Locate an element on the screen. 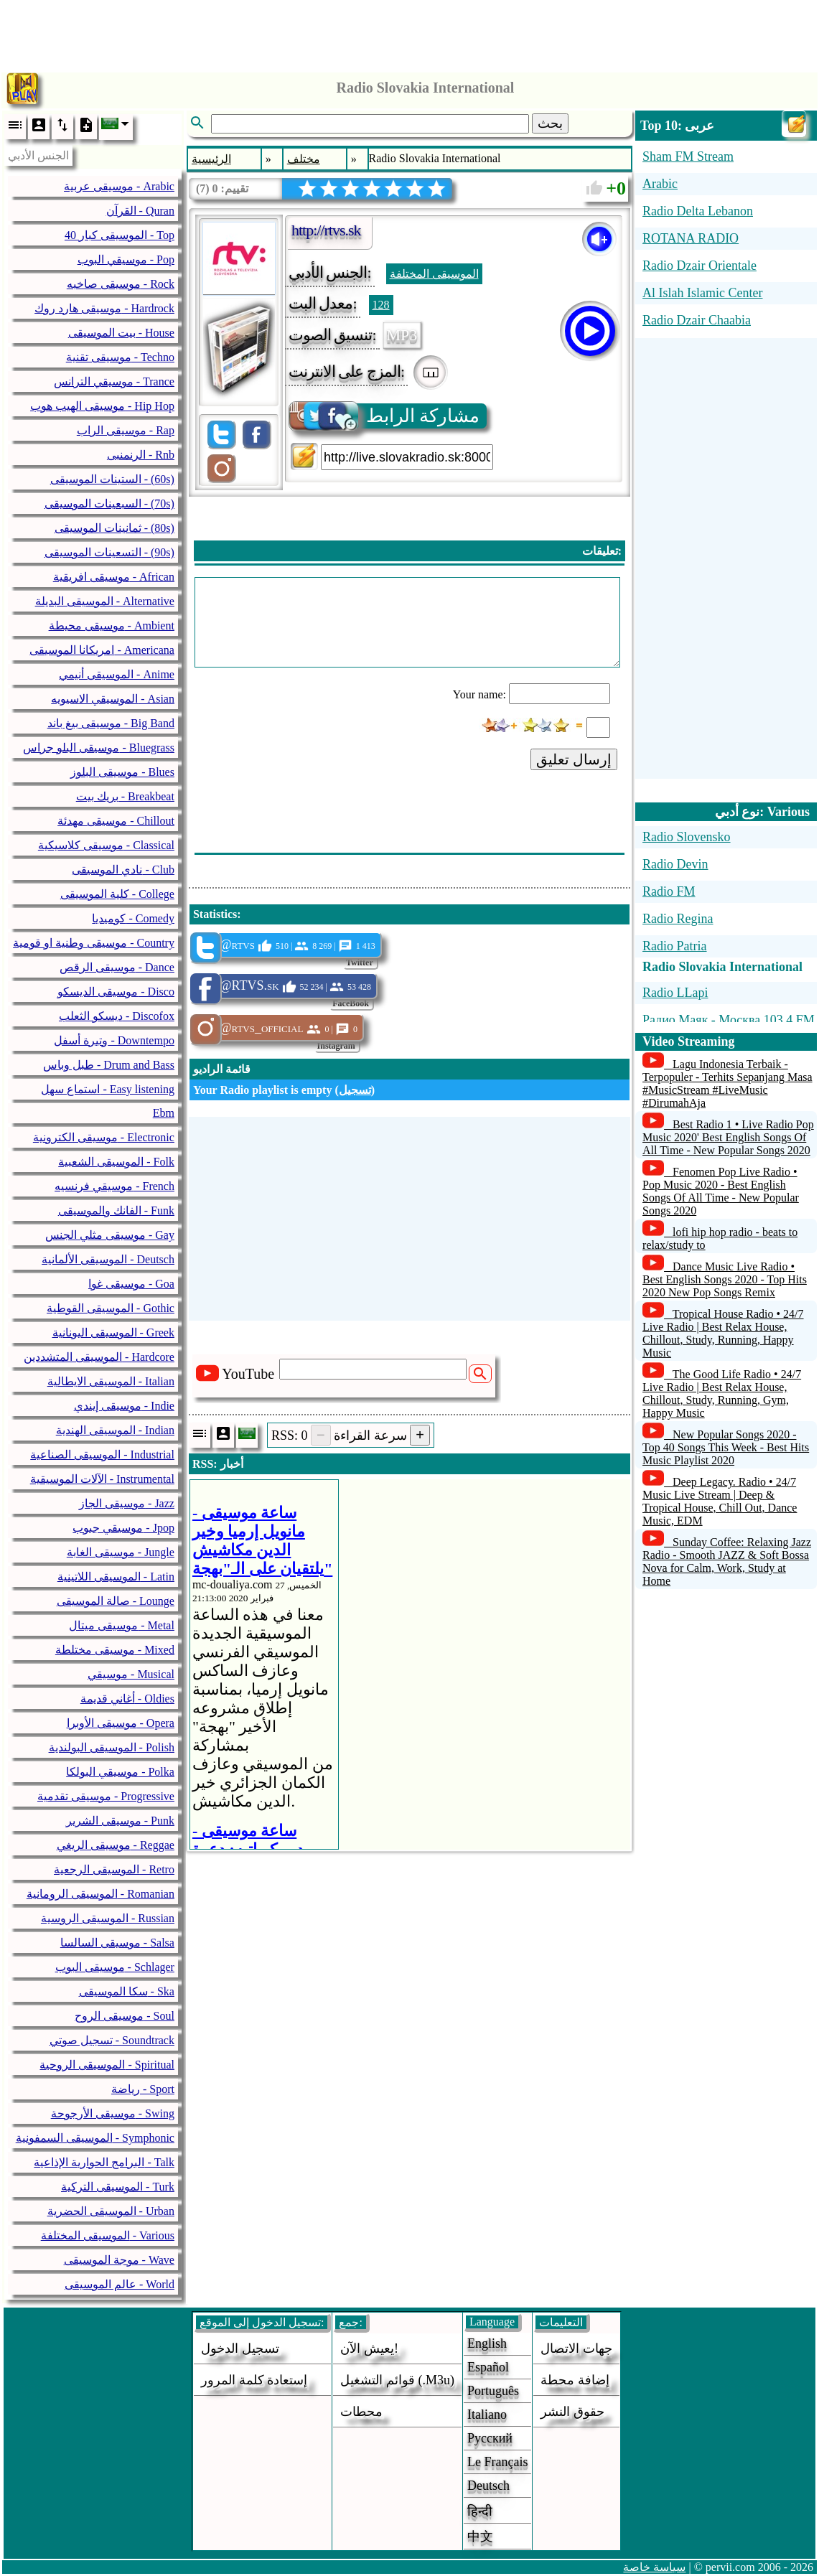 The height and width of the screenshot is (2576, 819). New Popular Songs 2020 - Top 40 Songs This Week - Best Hits Music Playlist 2020 is located at coordinates (725, 1447).